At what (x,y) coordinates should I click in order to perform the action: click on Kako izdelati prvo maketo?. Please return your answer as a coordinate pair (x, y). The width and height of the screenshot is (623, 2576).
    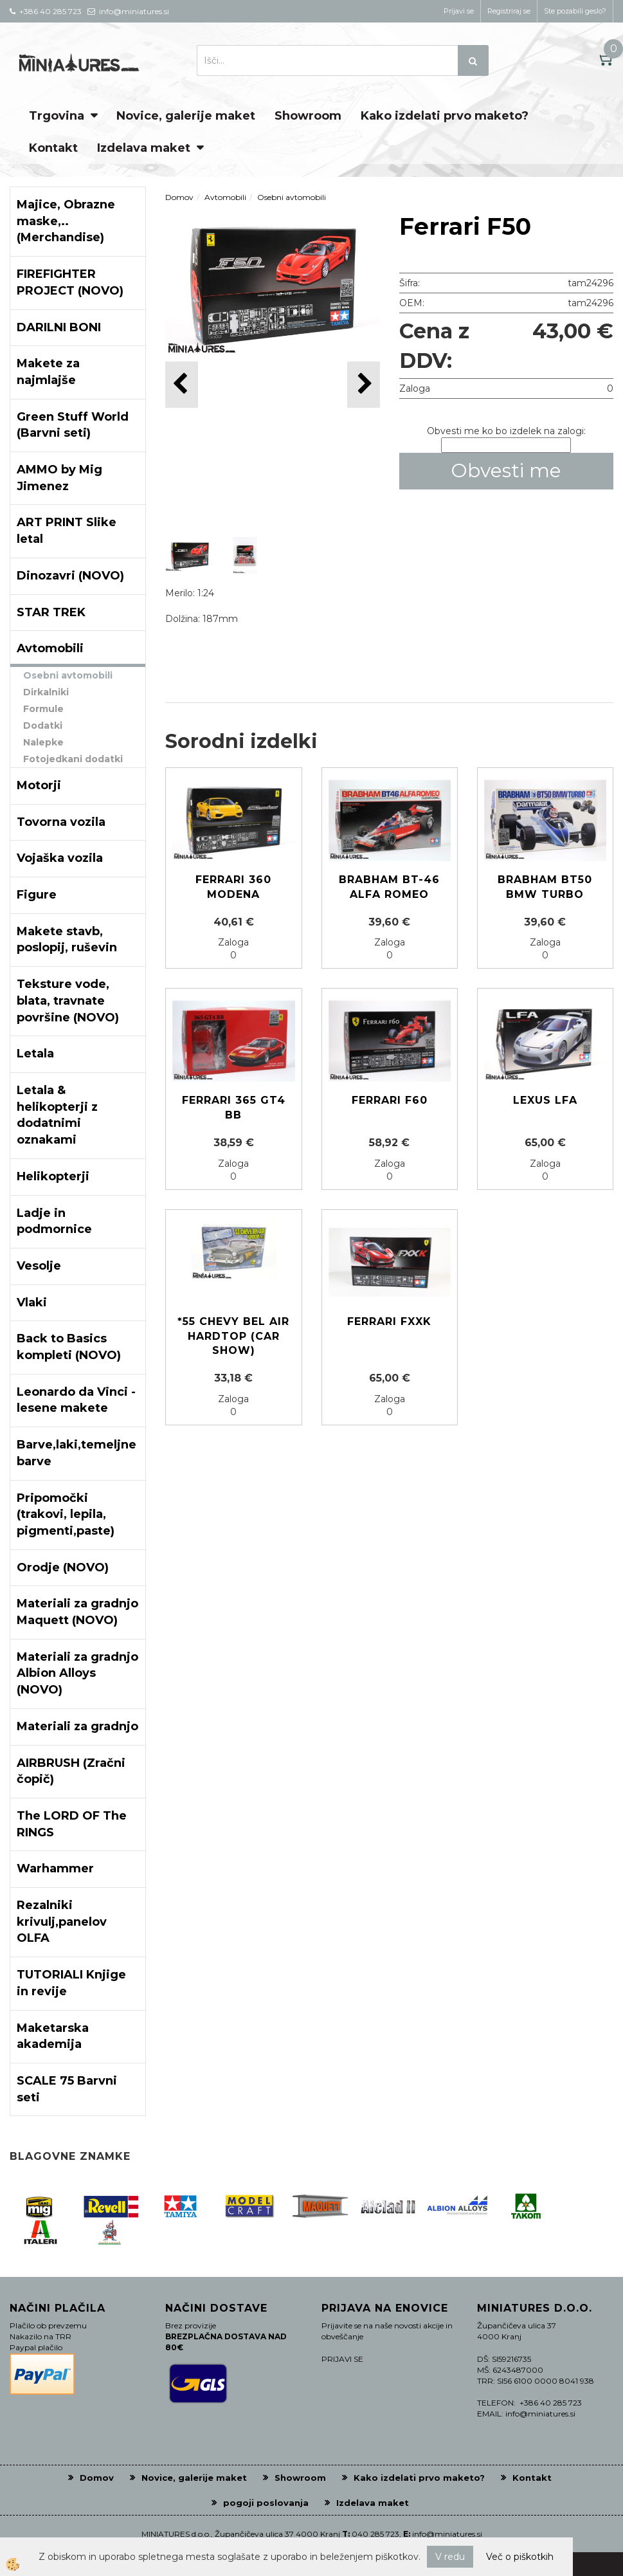
    Looking at the image, I should click on (444, 116).